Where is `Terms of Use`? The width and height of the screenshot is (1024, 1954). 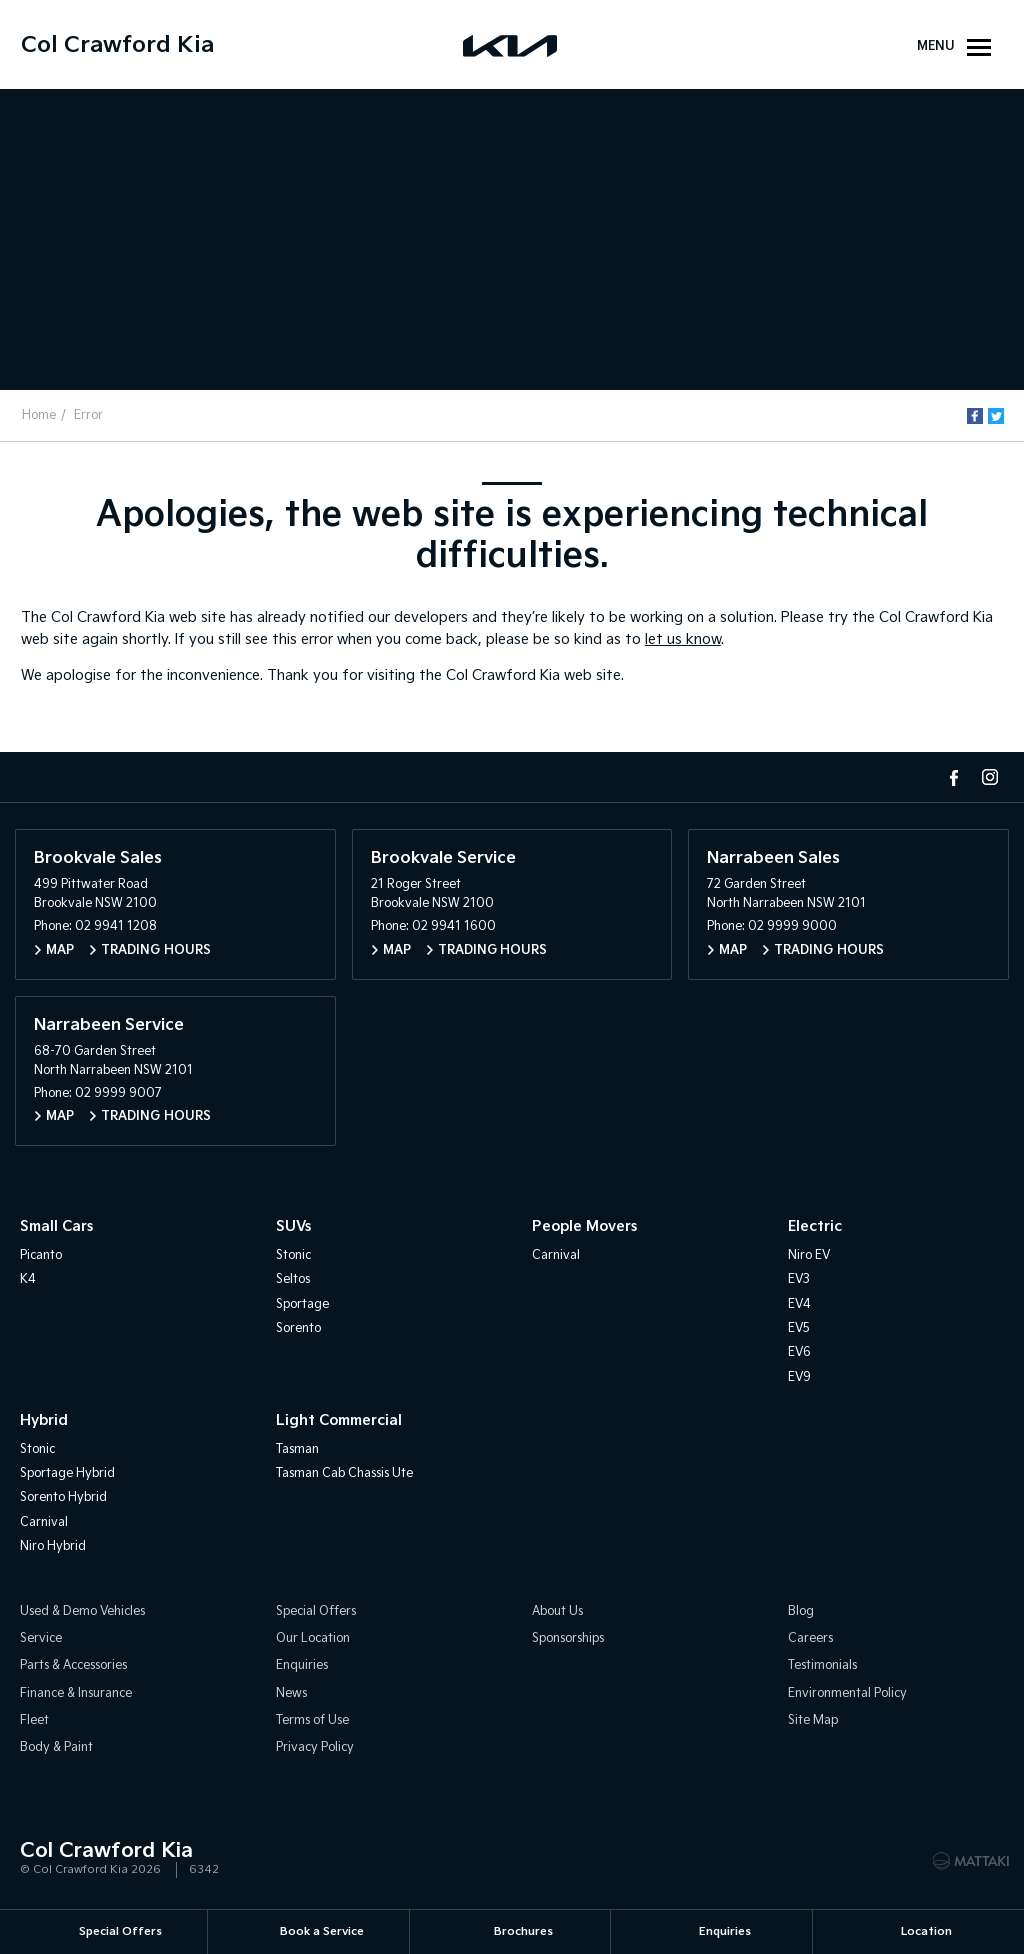 Terms of Use is located at coordinates (312, 1721).